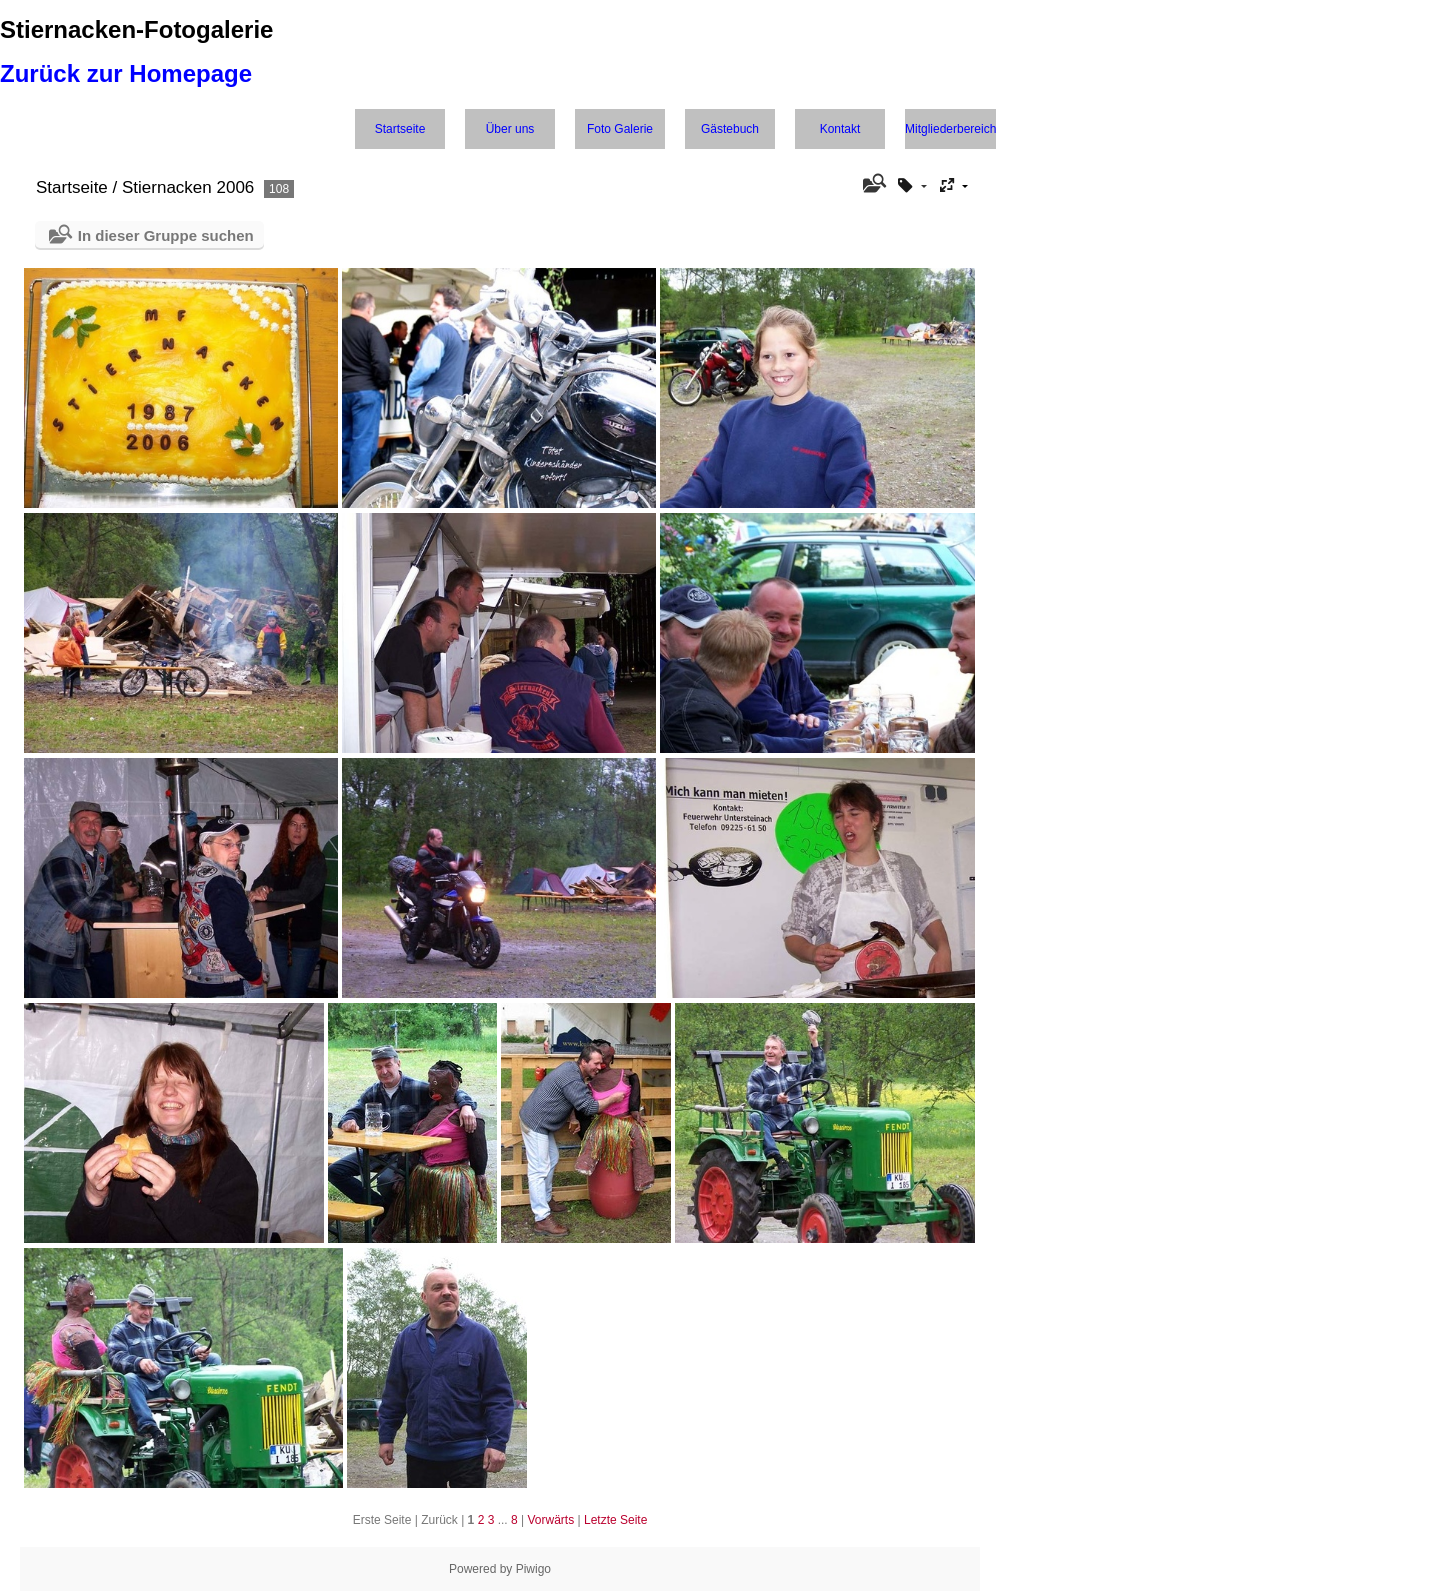  I want to click on Stiernacken 2006, so click(188, 187).